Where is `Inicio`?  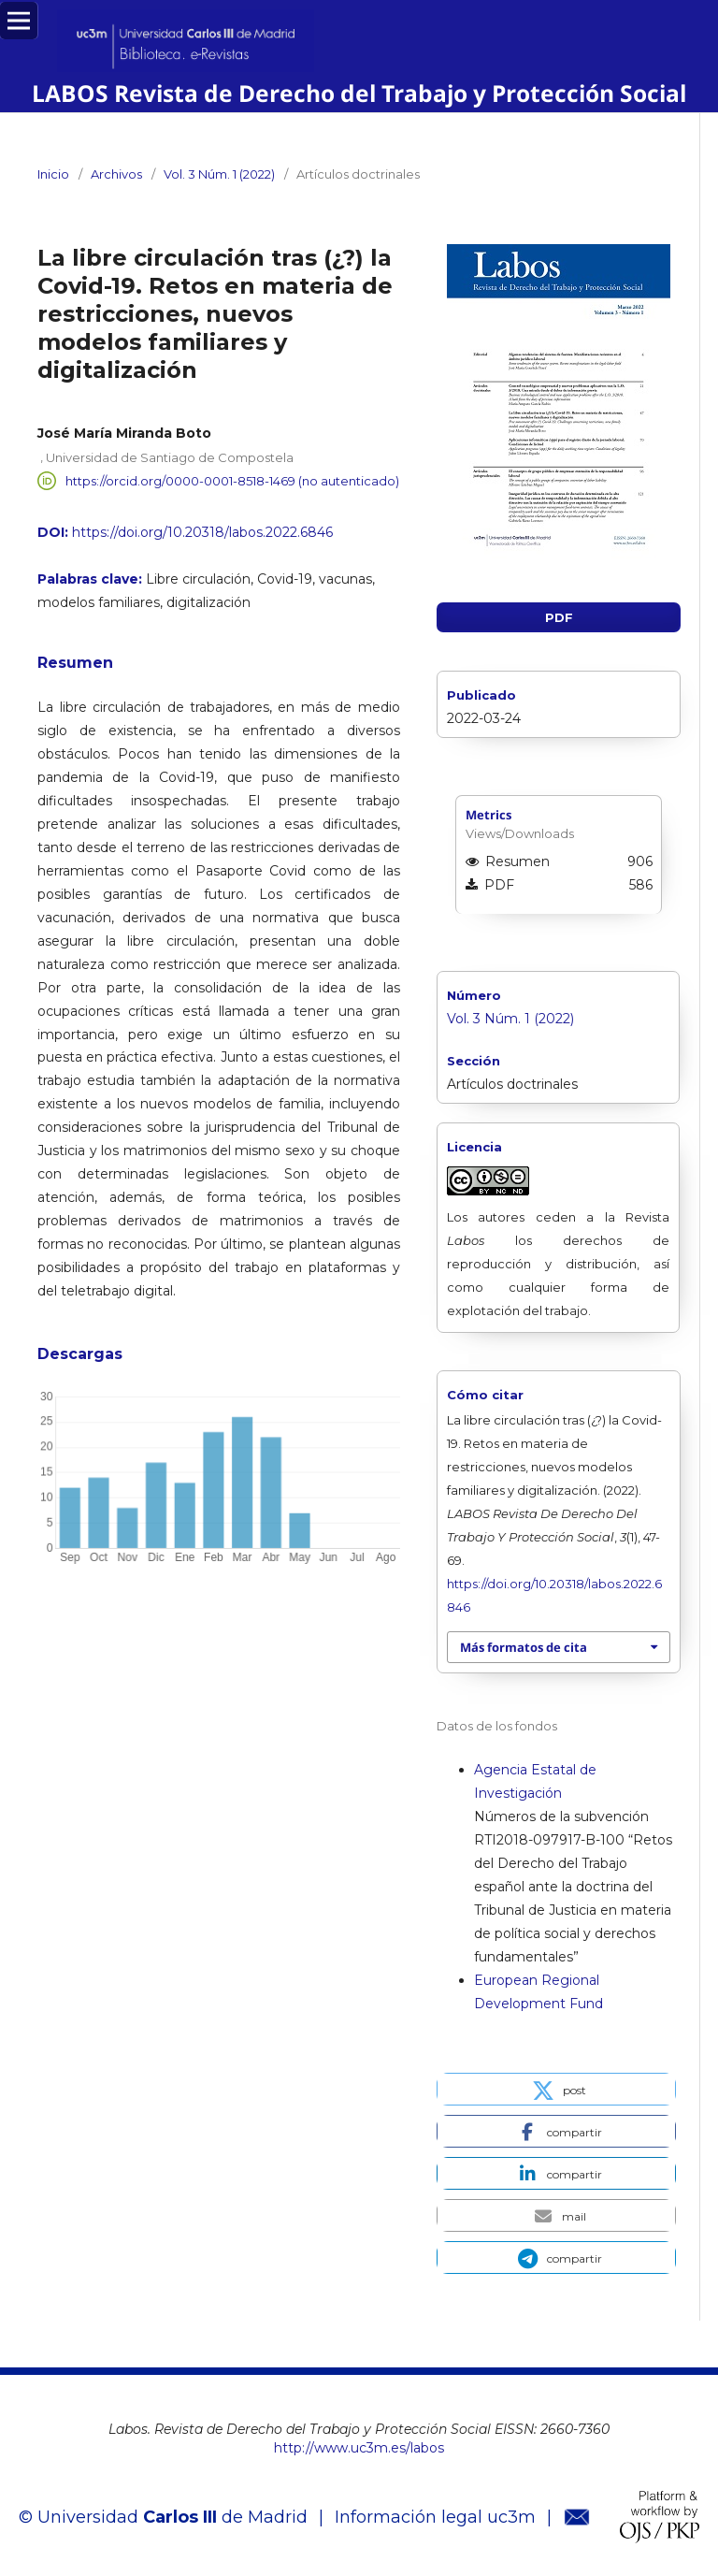
Inicio is located at coordinates (53, 173).